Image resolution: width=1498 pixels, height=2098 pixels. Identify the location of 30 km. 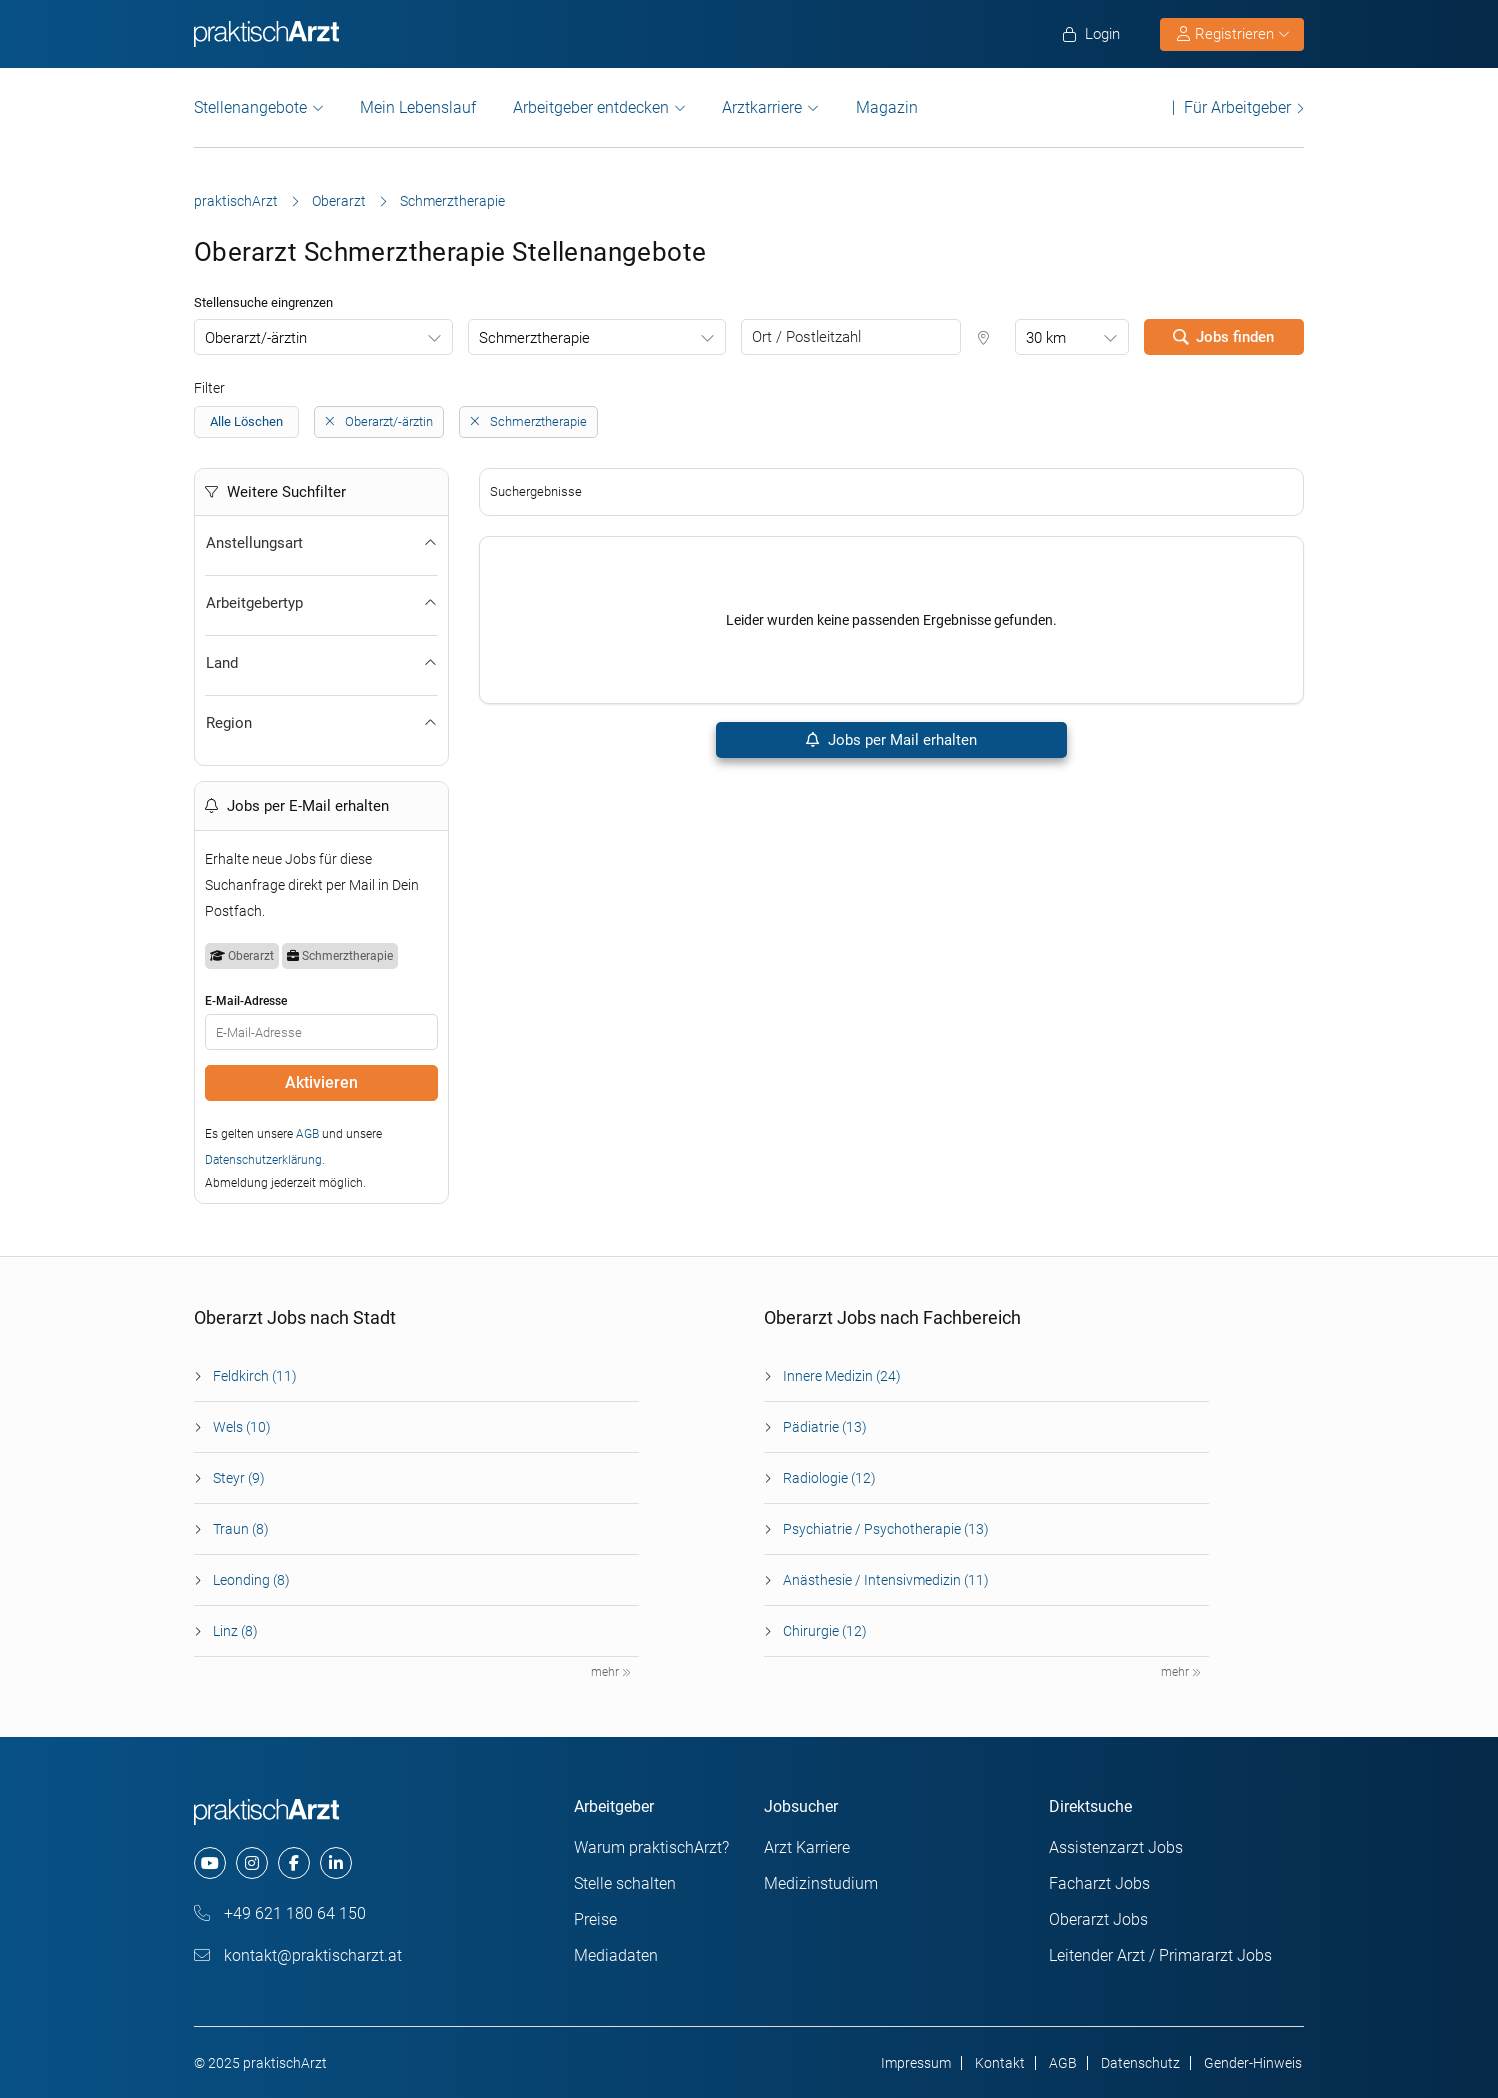
(1046, 338).